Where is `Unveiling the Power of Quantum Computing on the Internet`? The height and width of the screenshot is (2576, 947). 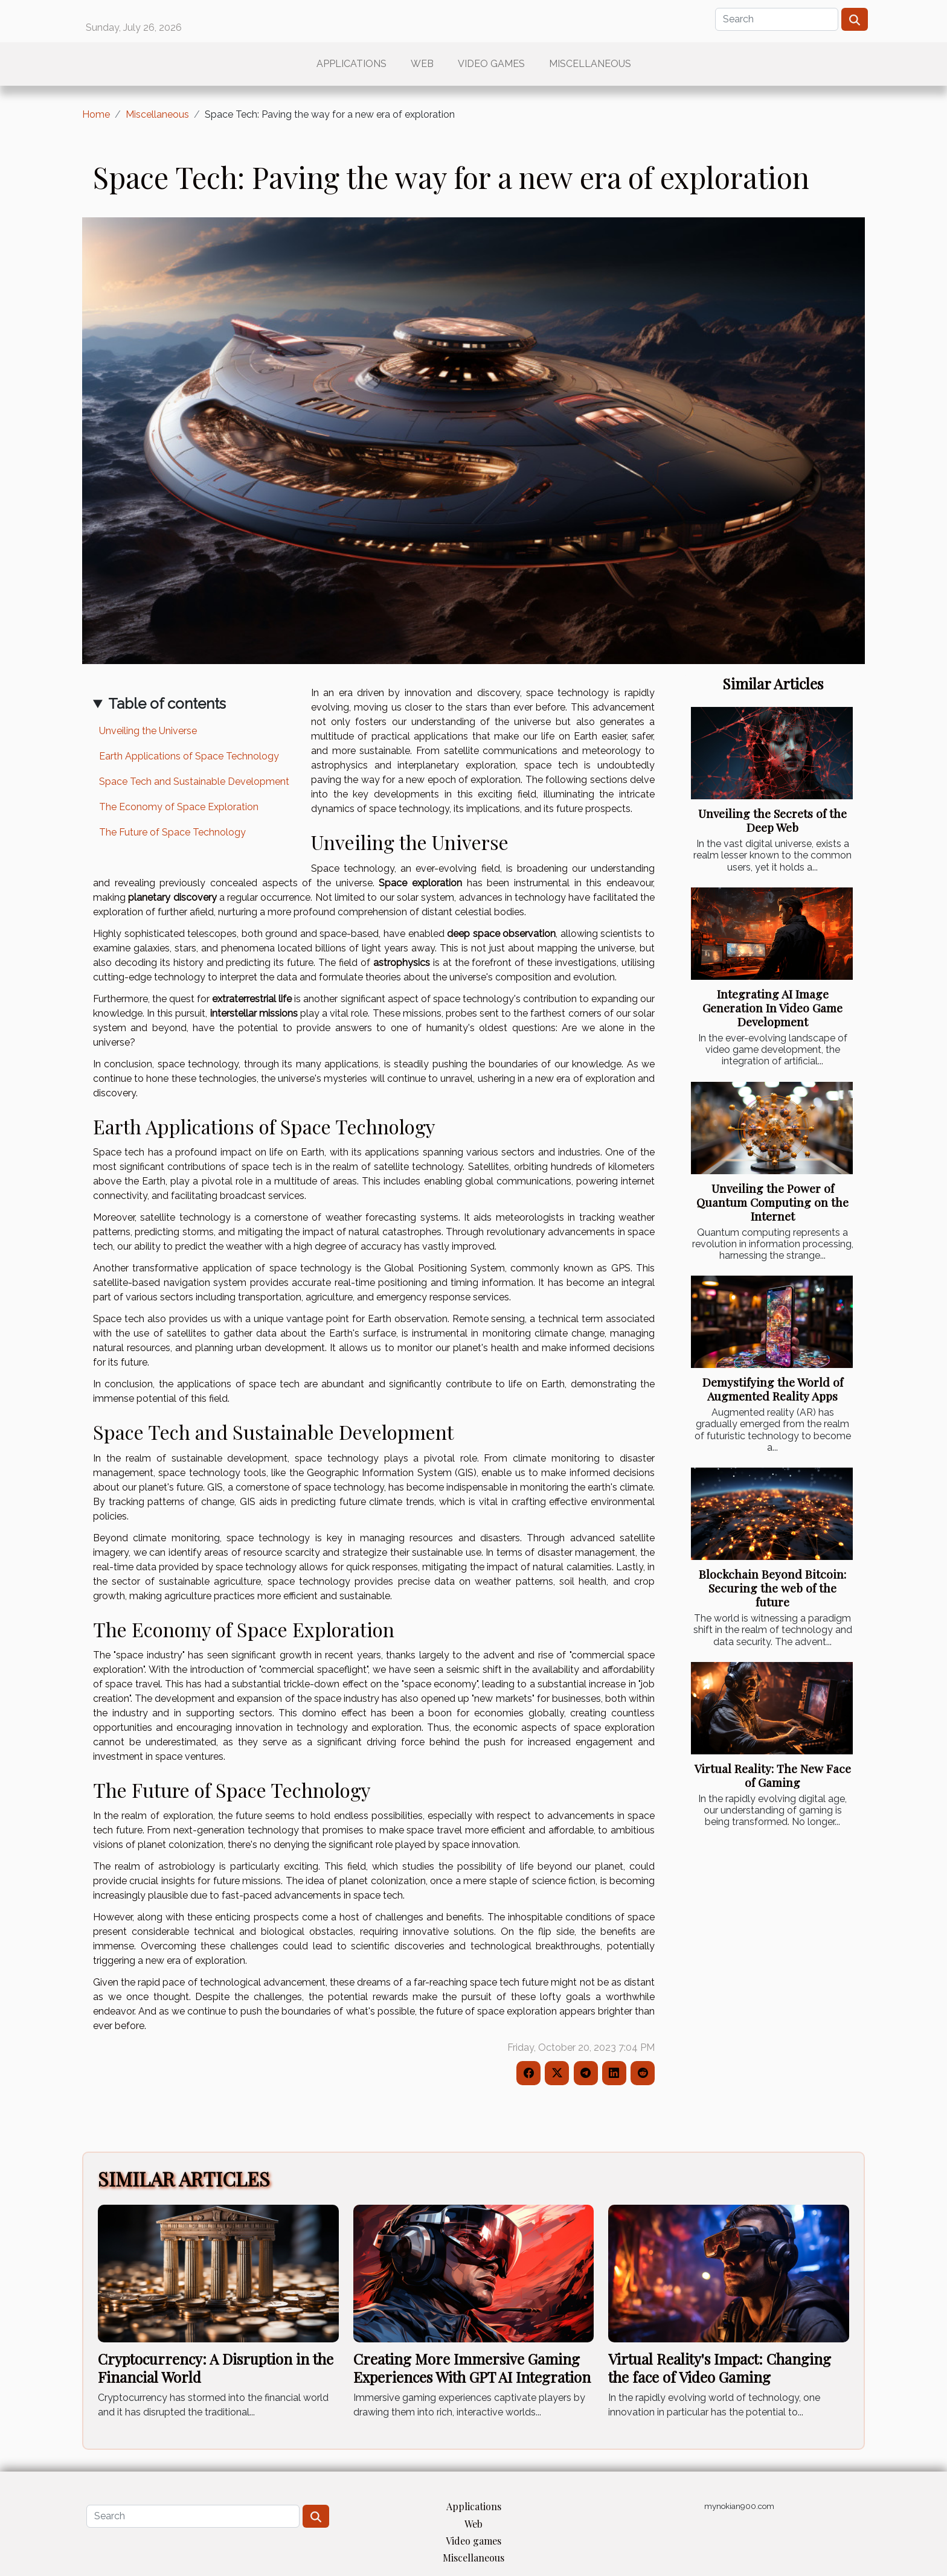 Unveiling the Power of Quantum Computing on the Internet is located at coordinates (772, 1202).